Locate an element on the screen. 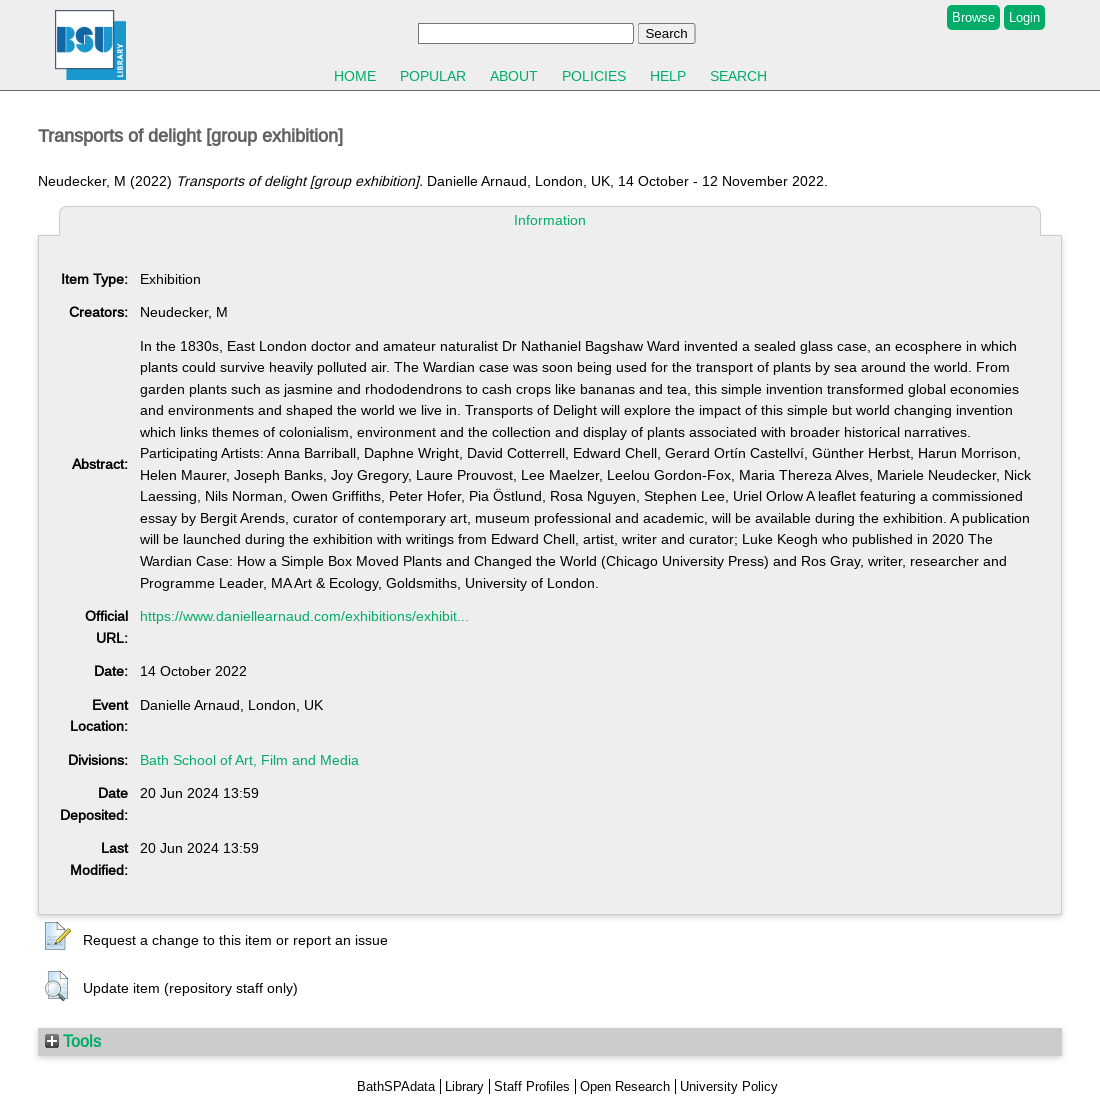 This screenshot has width=1100, height=1100. Help is located at coordinates (668, 76).